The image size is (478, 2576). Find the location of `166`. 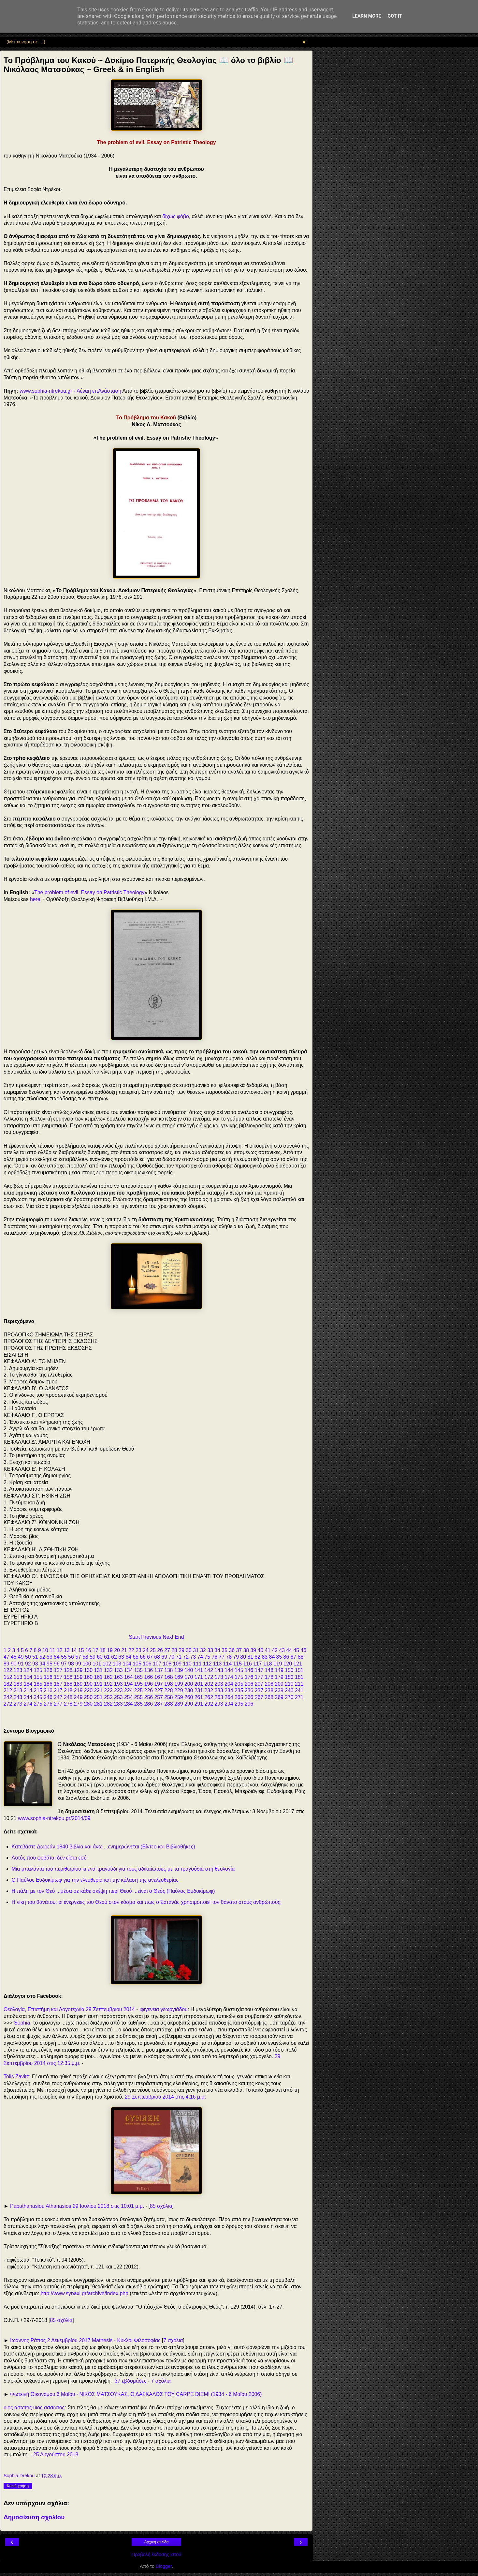

166 is located at coordinates (148, 1677).